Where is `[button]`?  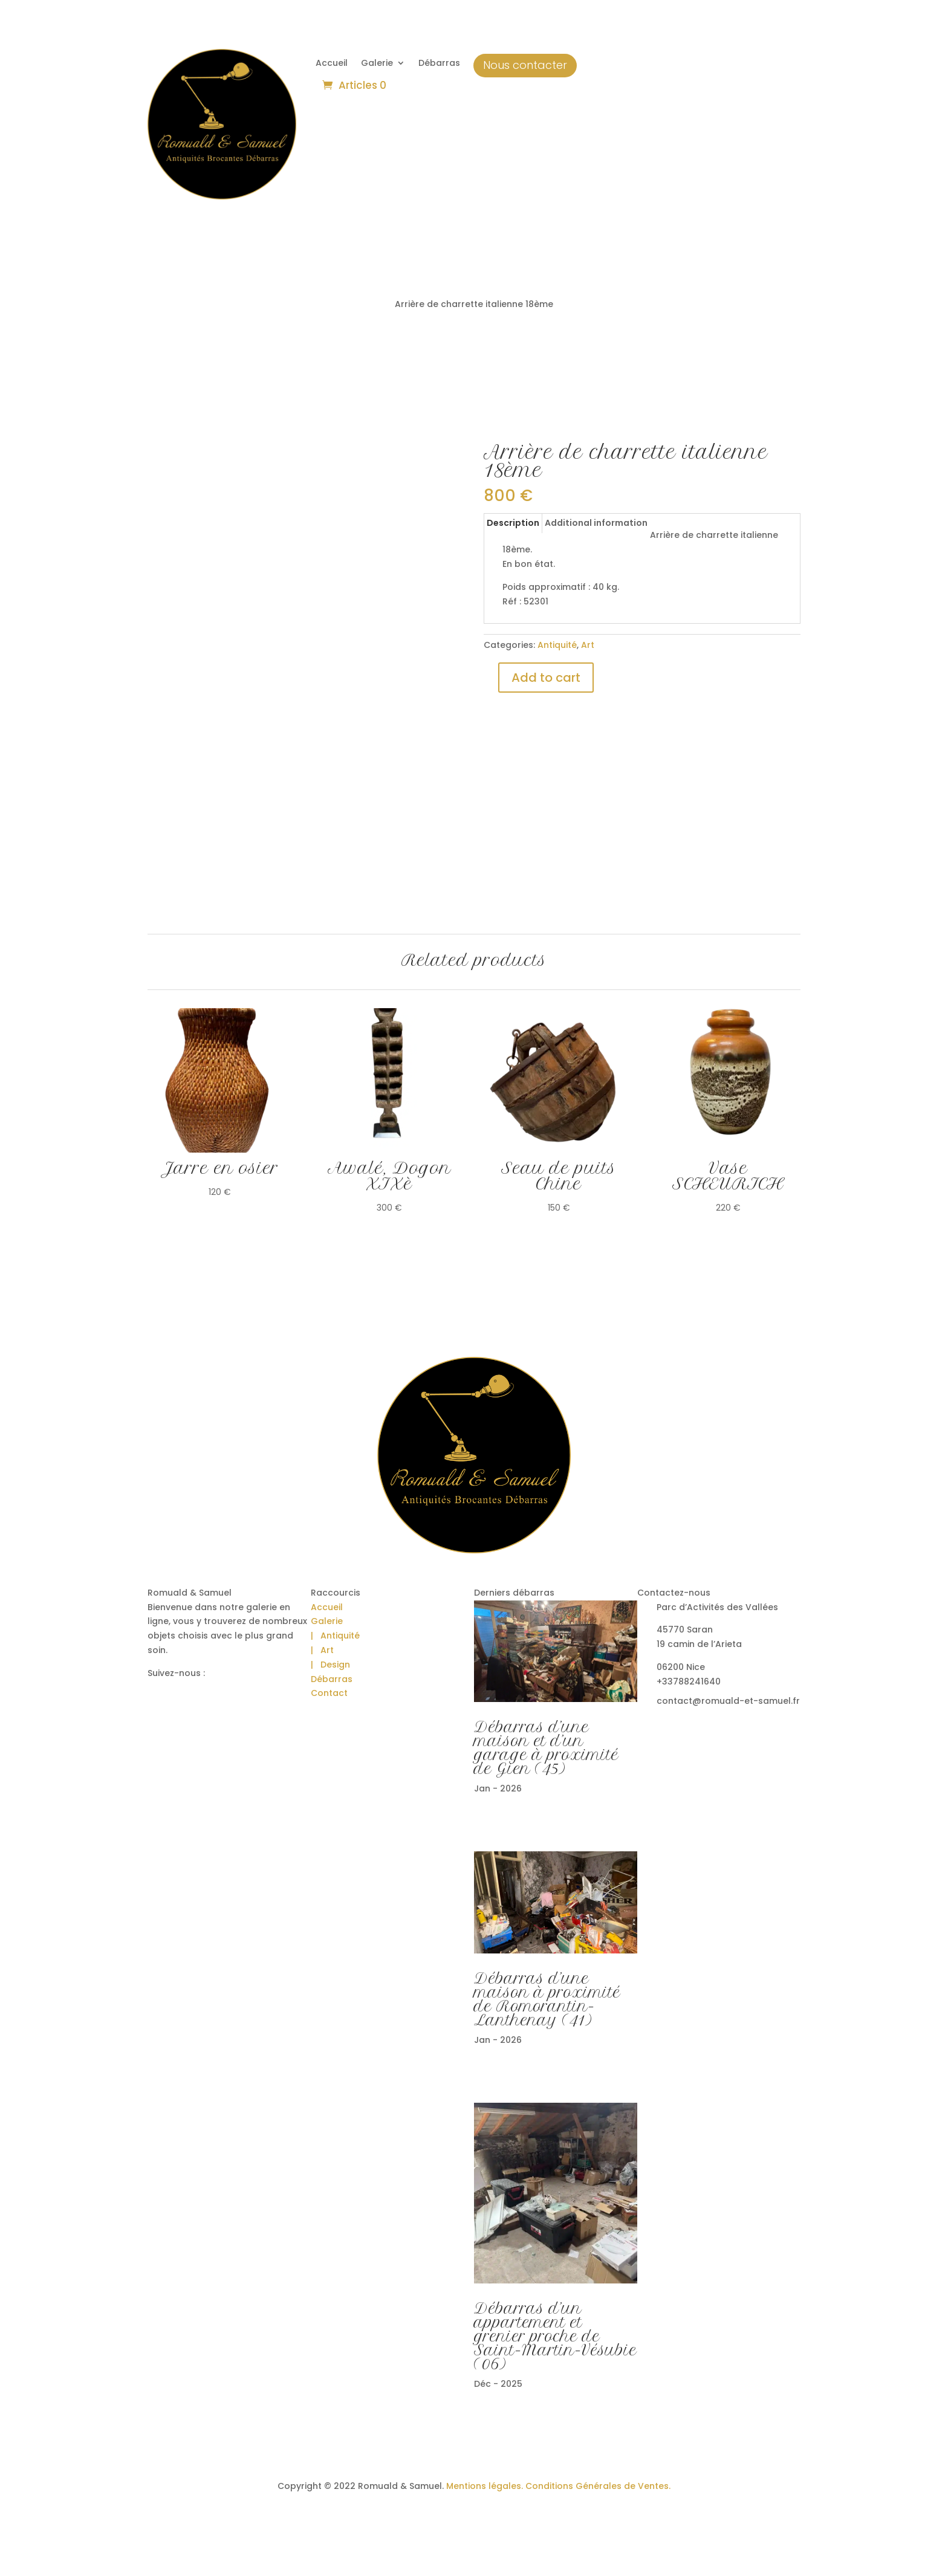
[button] is located at coordinates (24, 2551).